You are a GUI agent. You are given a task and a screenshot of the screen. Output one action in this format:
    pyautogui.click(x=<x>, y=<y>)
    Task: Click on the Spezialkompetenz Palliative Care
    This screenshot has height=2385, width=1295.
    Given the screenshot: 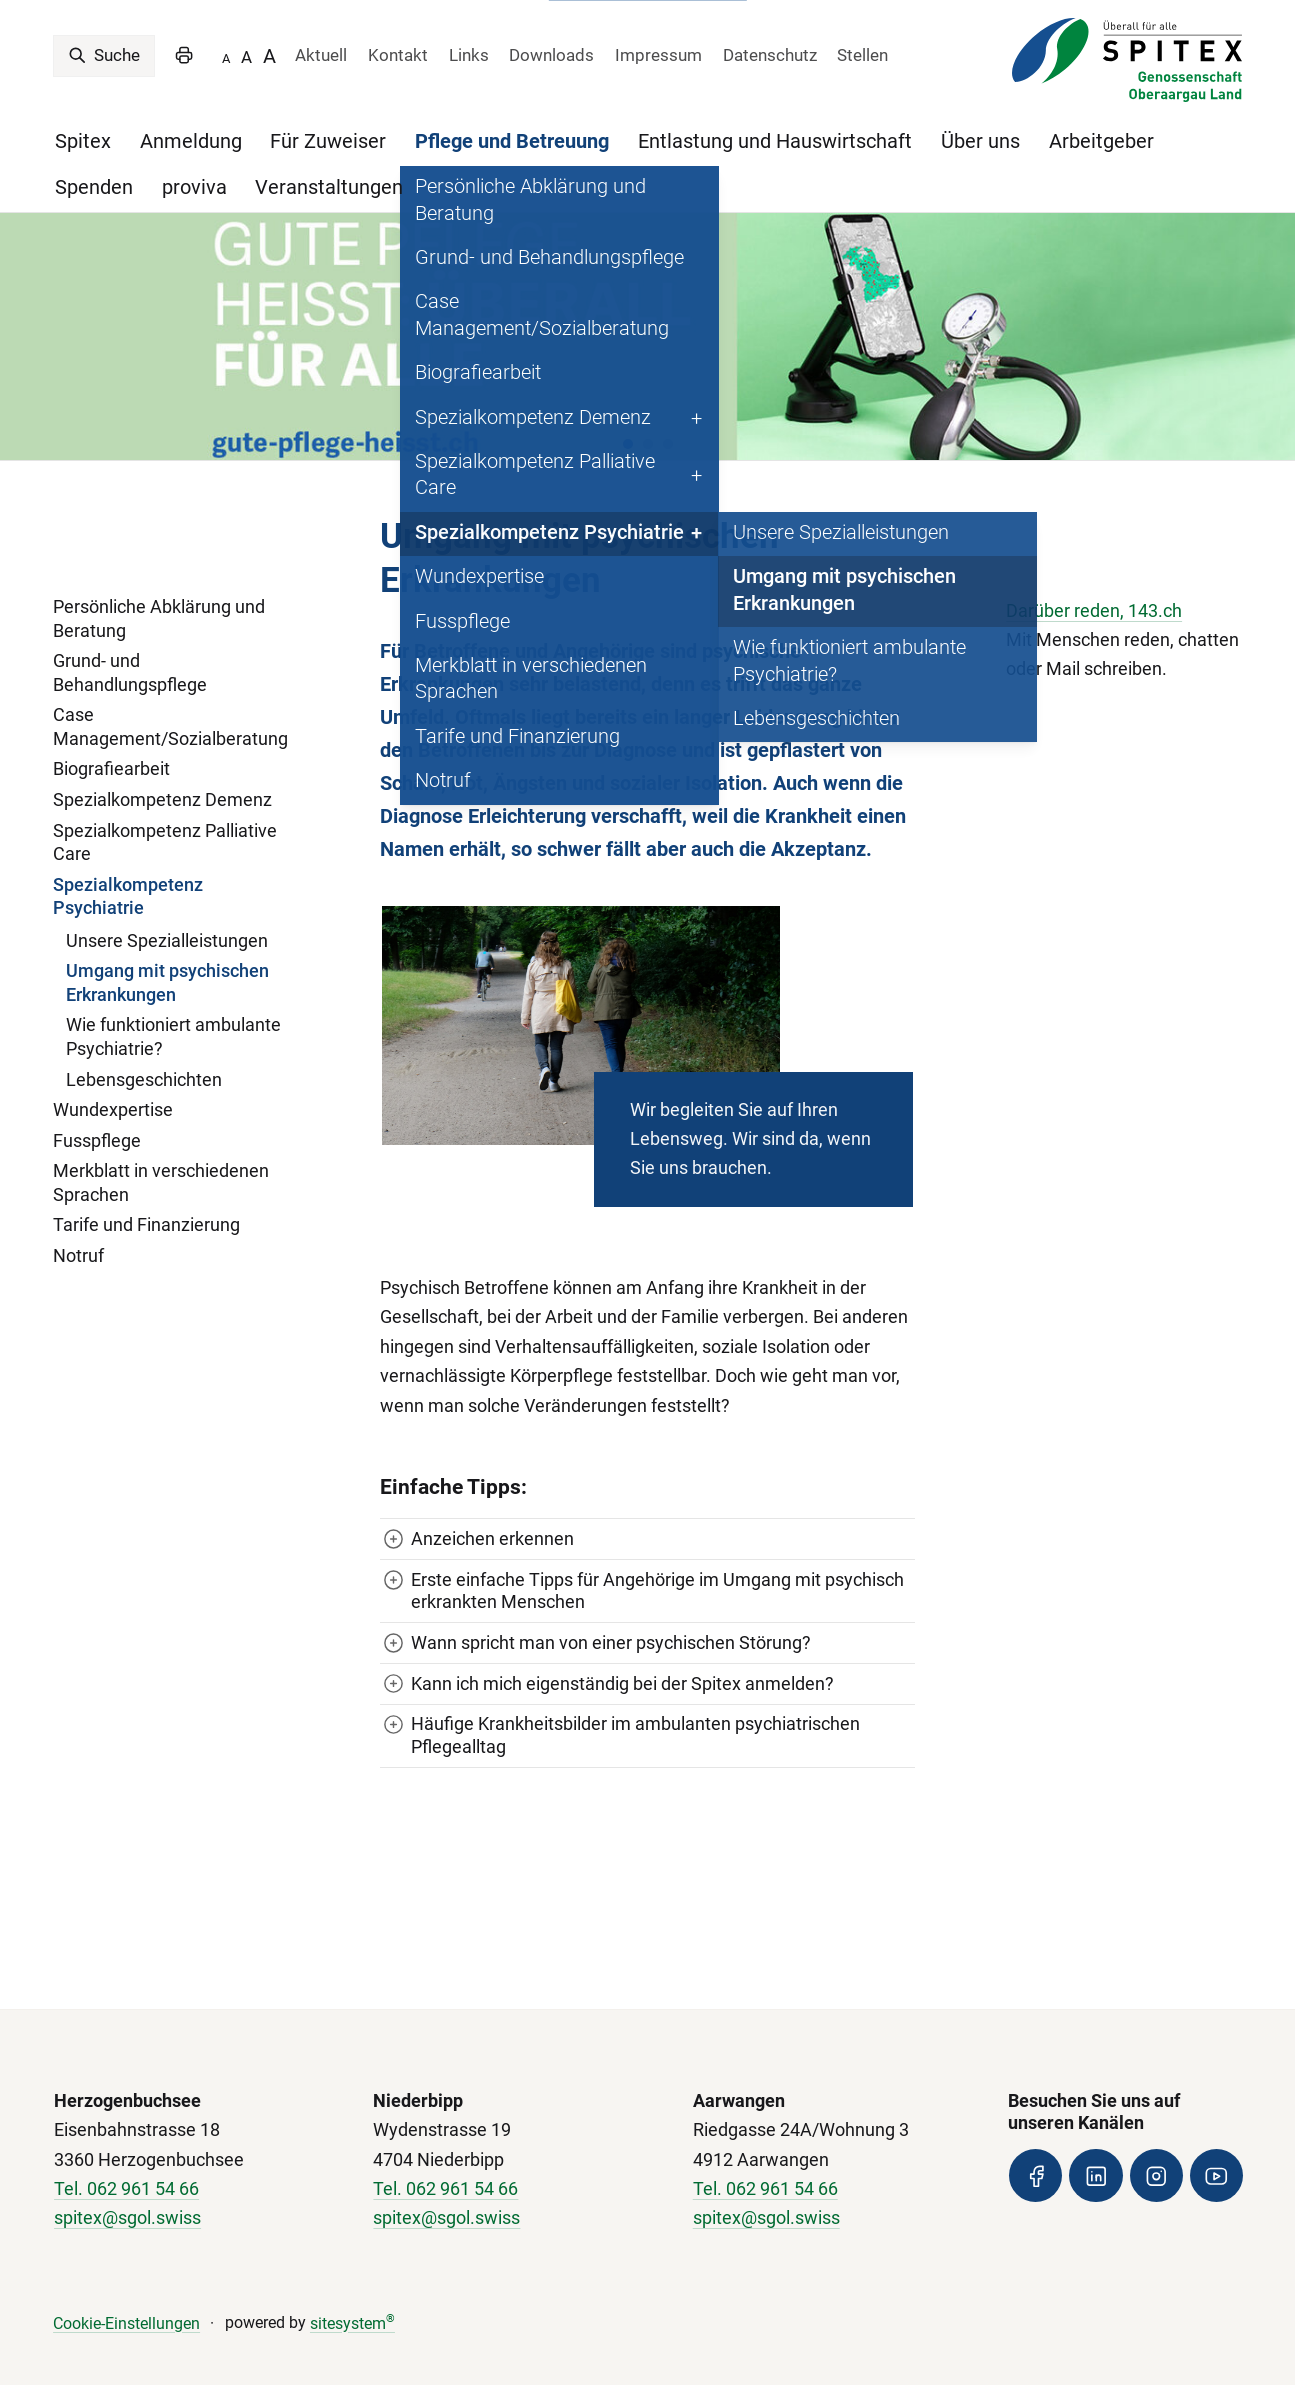 What is the action you would take?
    pyautogui.click(x=165, y=820)
    